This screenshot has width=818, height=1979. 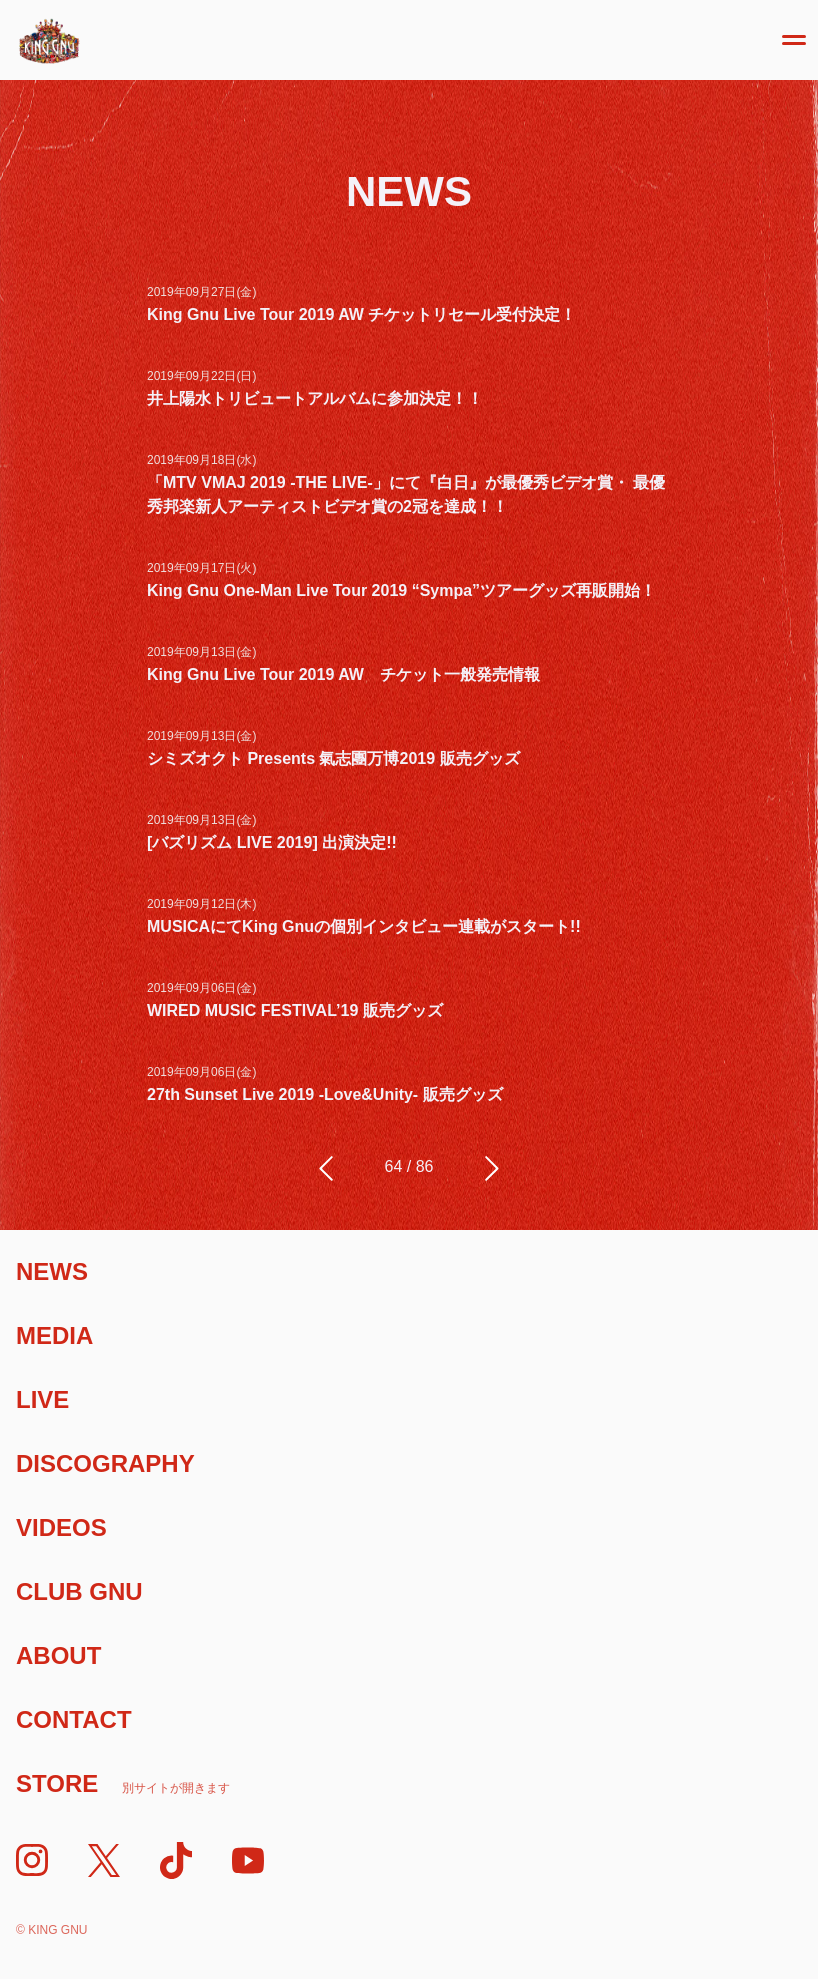 I want to click on シミズオクト Presents 氣志團万博2019 販売グッズ, so click(x=333, y=758).